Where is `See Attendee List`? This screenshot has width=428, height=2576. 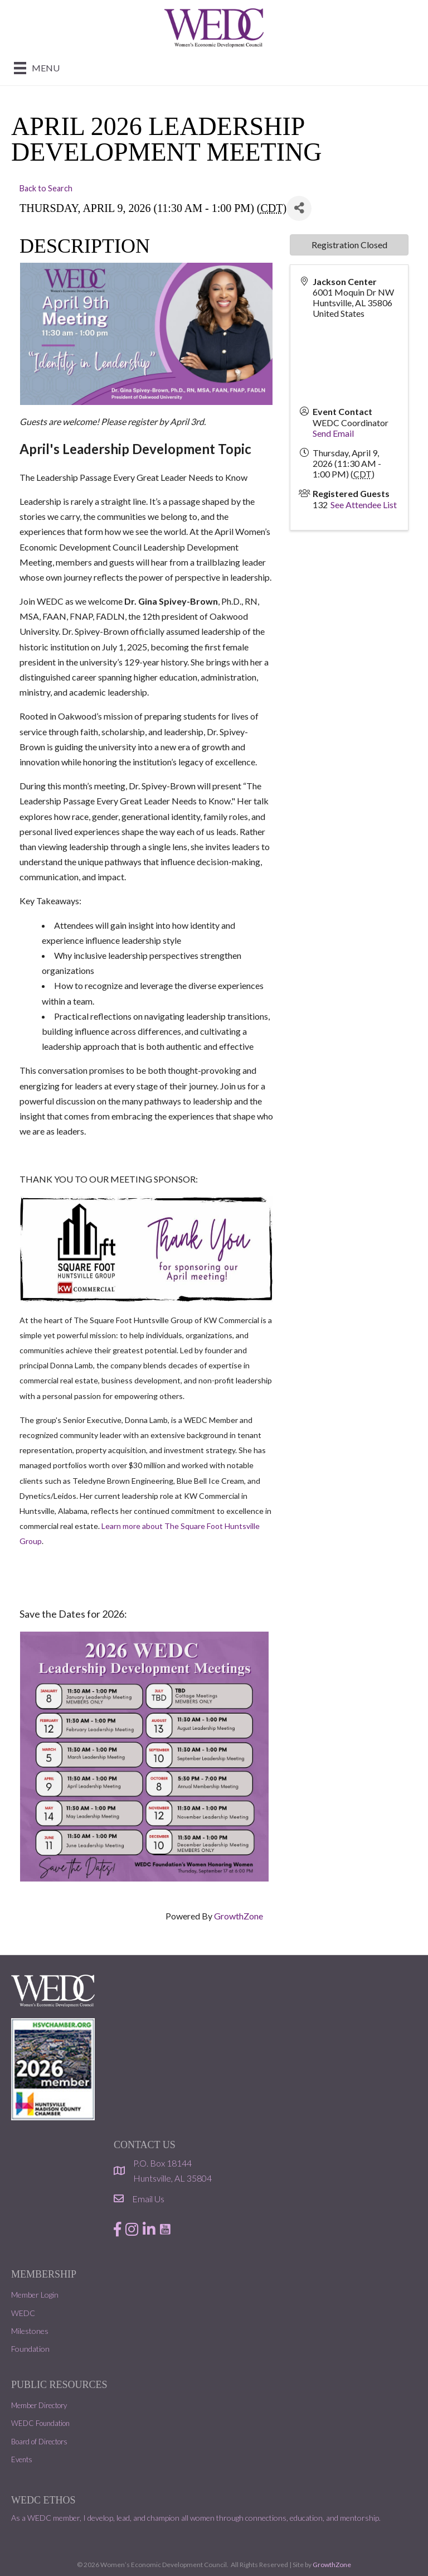 See Attendee List is located at coordinates (363, 504).